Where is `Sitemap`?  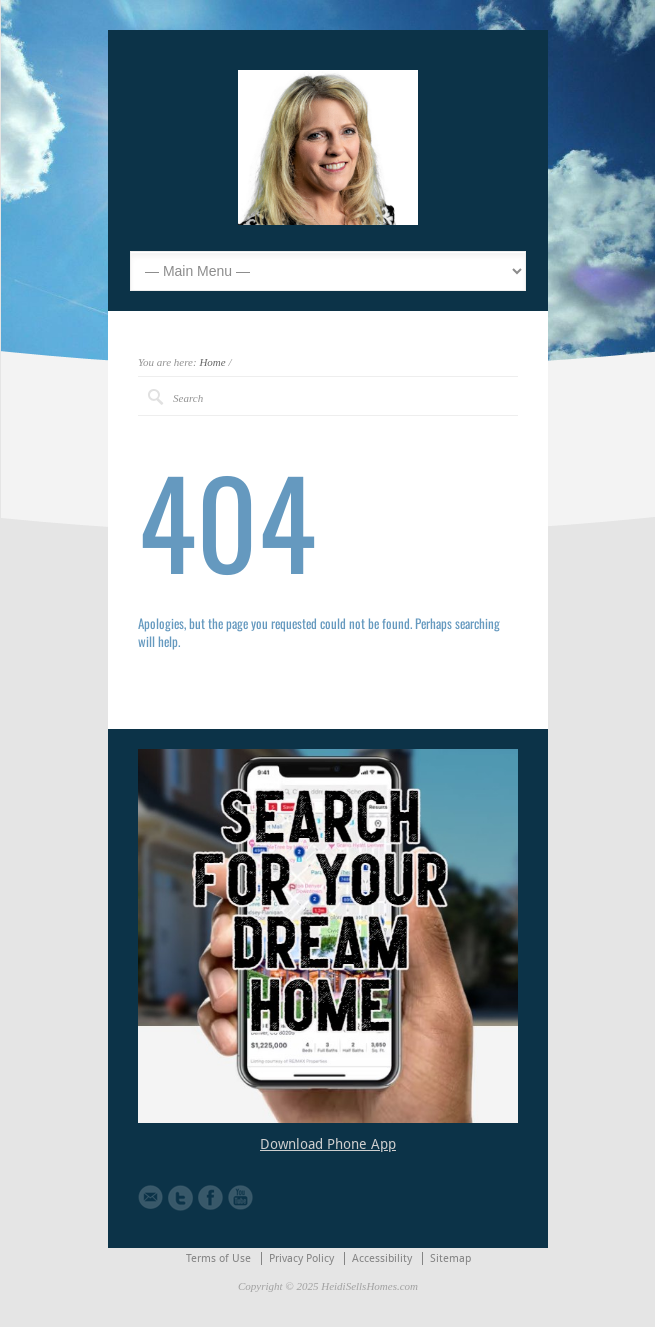
Sitemap is located at coordinates (450, 1258).